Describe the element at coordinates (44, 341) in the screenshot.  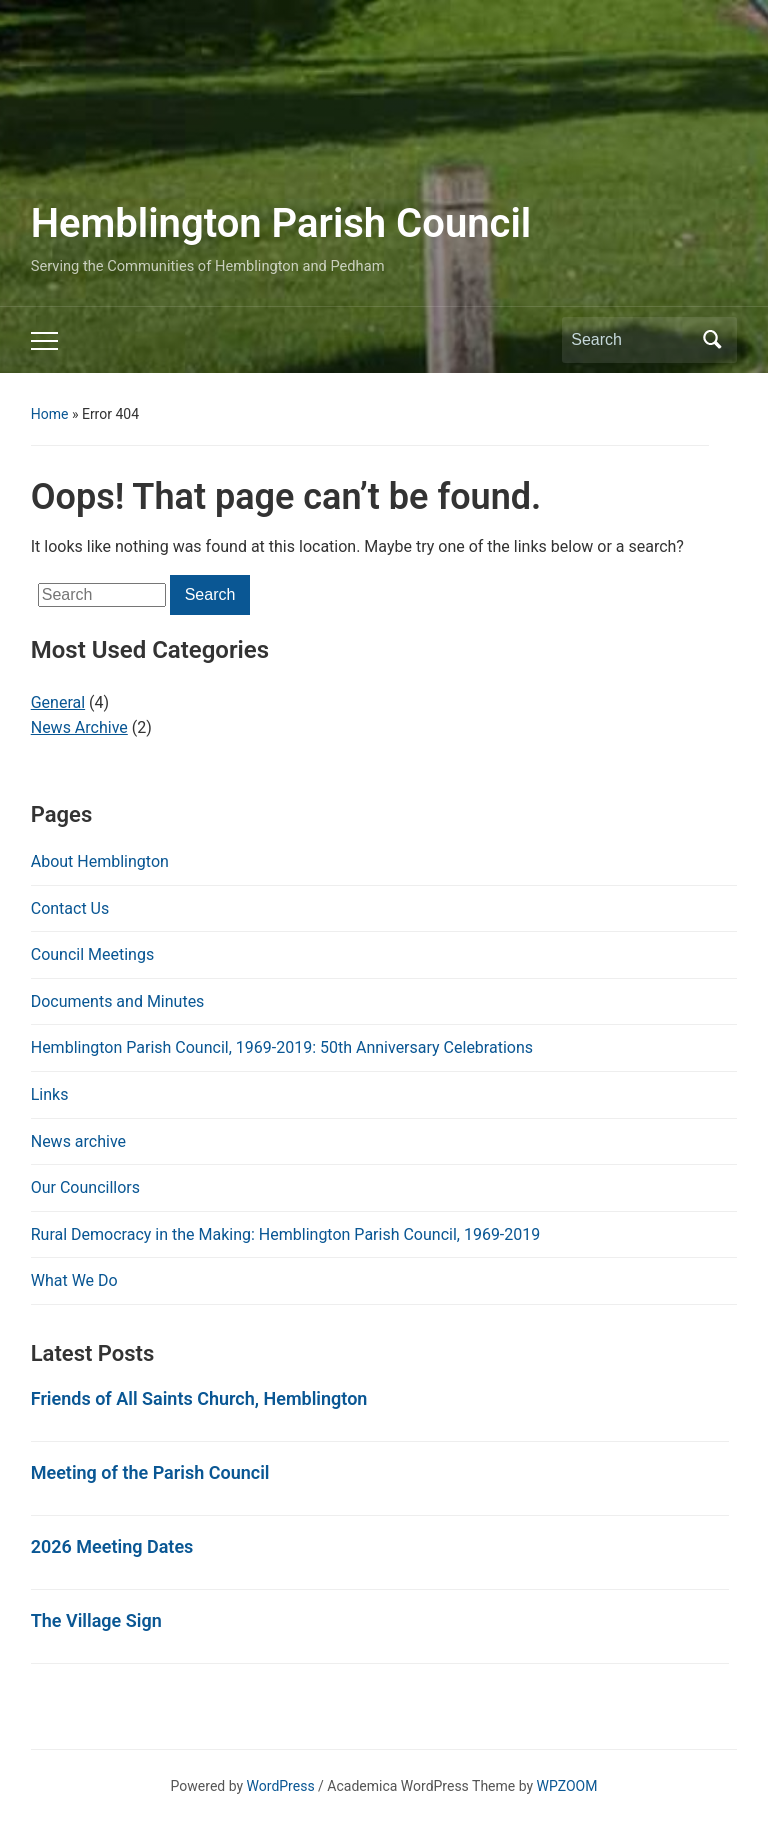
I see `[Toggle mobile menu]` at that location.